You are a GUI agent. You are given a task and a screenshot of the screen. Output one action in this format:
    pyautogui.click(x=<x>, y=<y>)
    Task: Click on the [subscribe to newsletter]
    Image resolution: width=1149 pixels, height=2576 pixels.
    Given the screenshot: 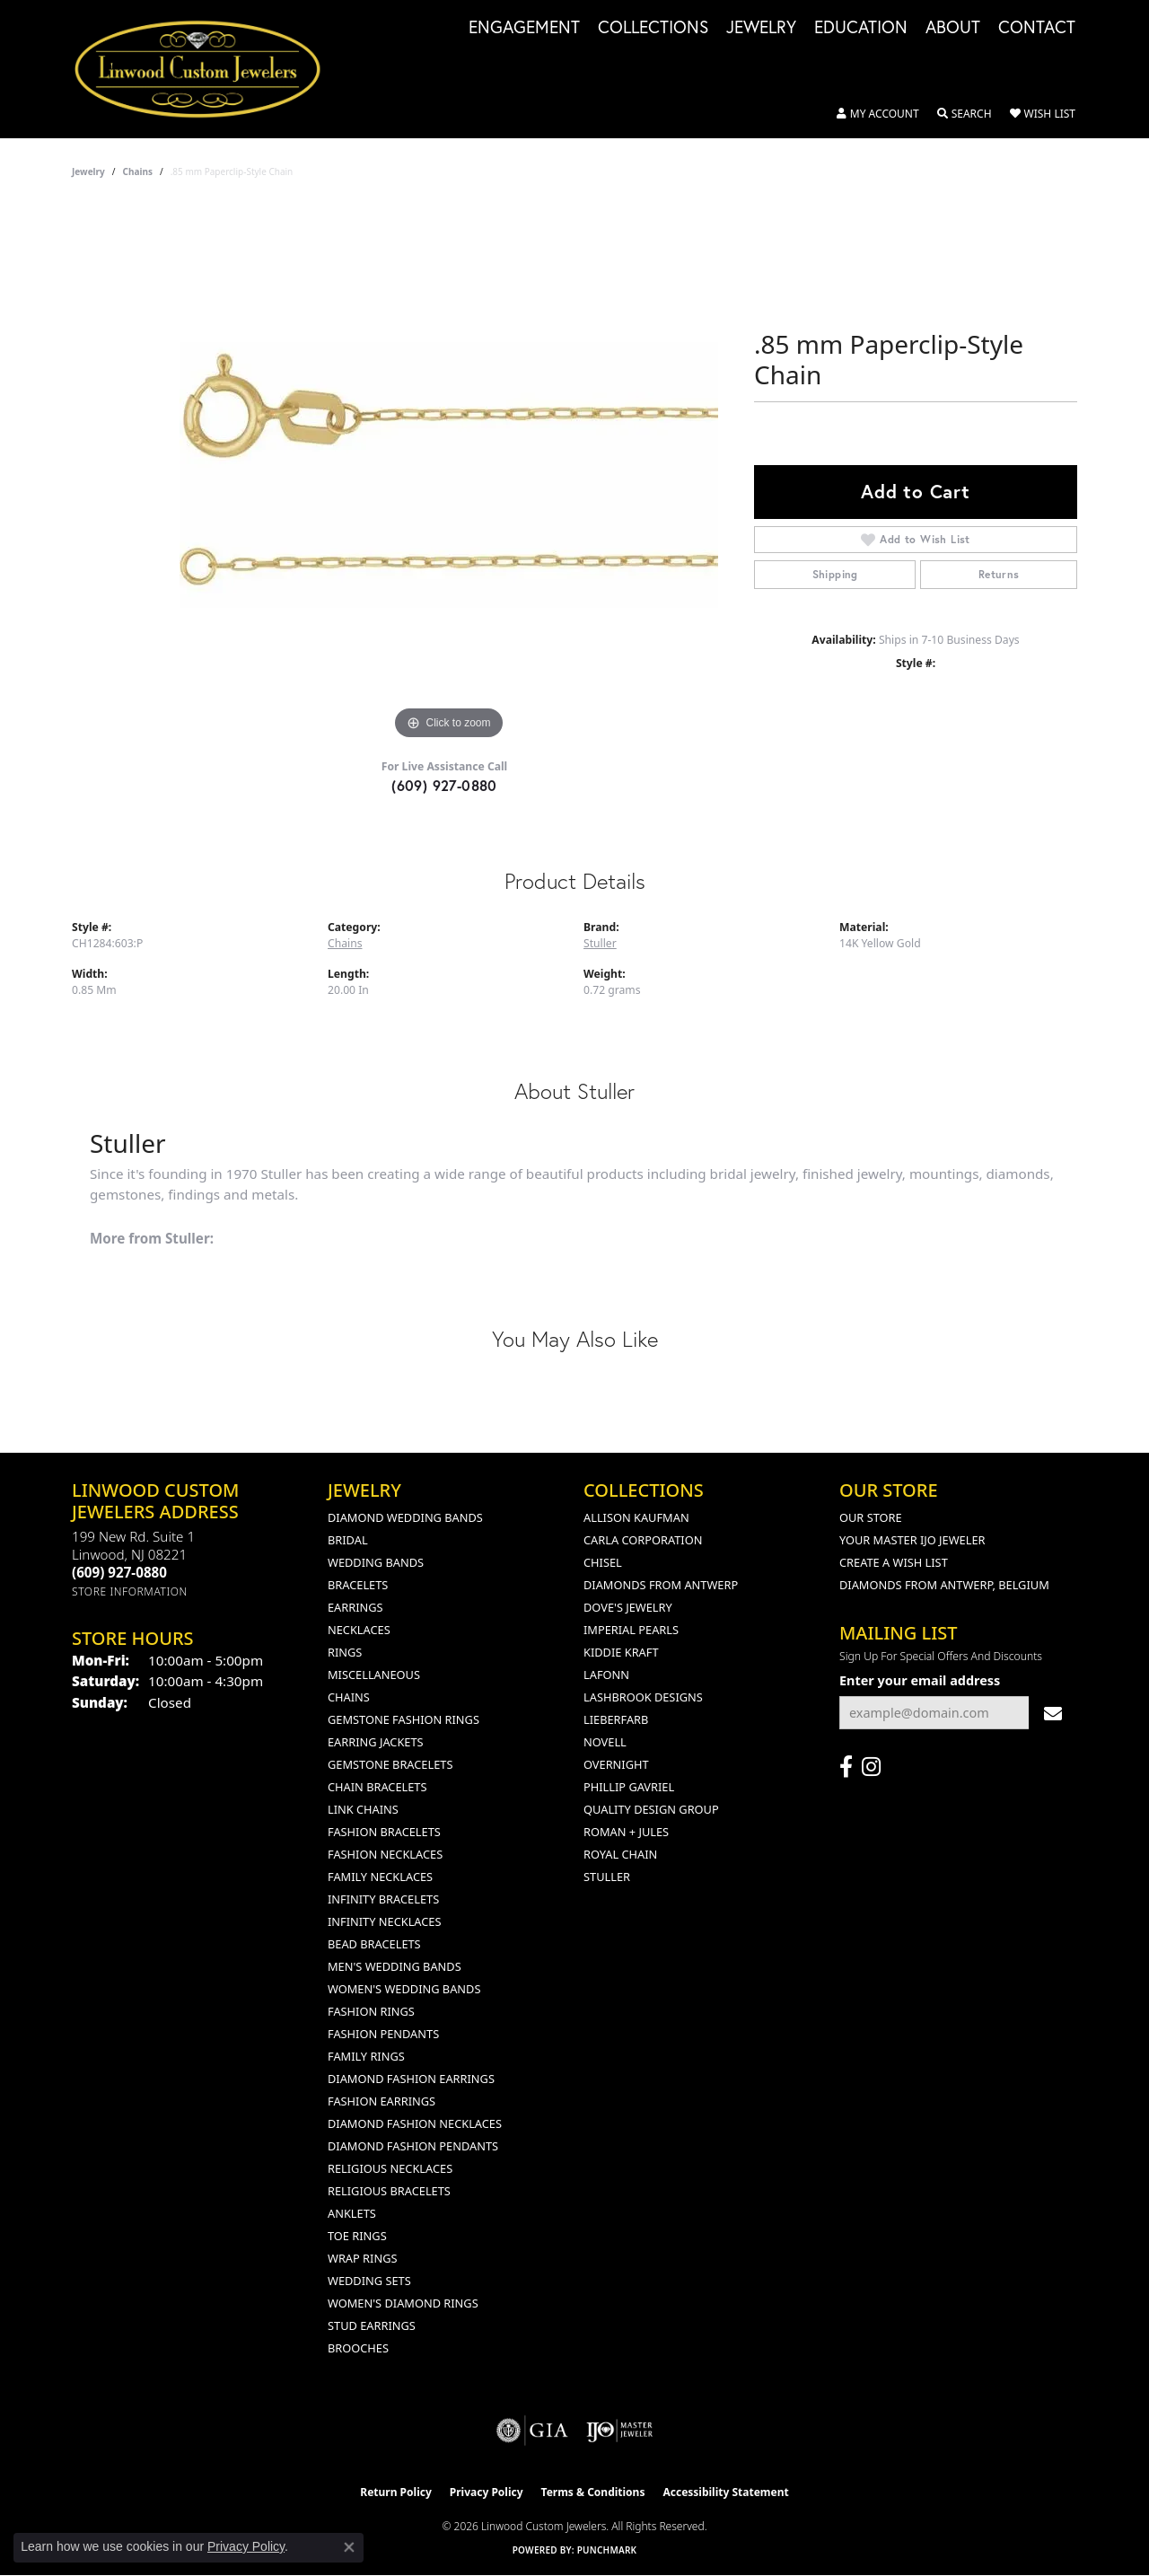 What is the action you would take?
    pyautogui.click(x=1053, y=1712)
    